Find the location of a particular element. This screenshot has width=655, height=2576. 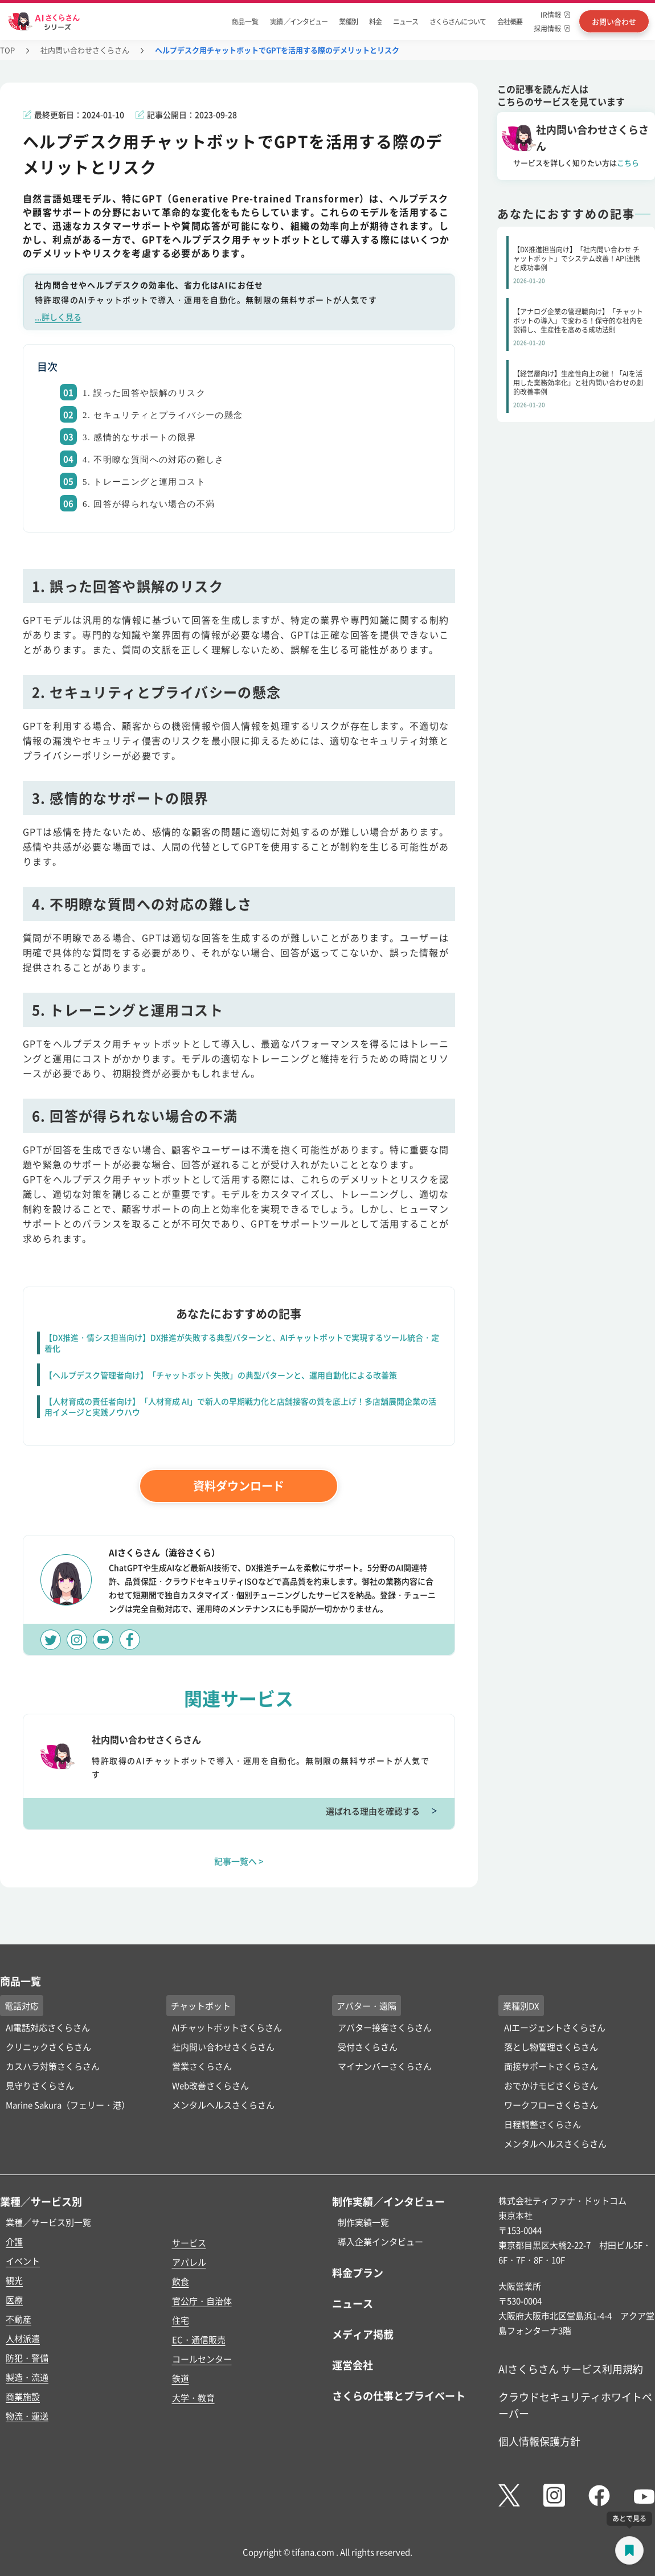

さくらの仕事とプライベート is located at coordinates (398, 2395).